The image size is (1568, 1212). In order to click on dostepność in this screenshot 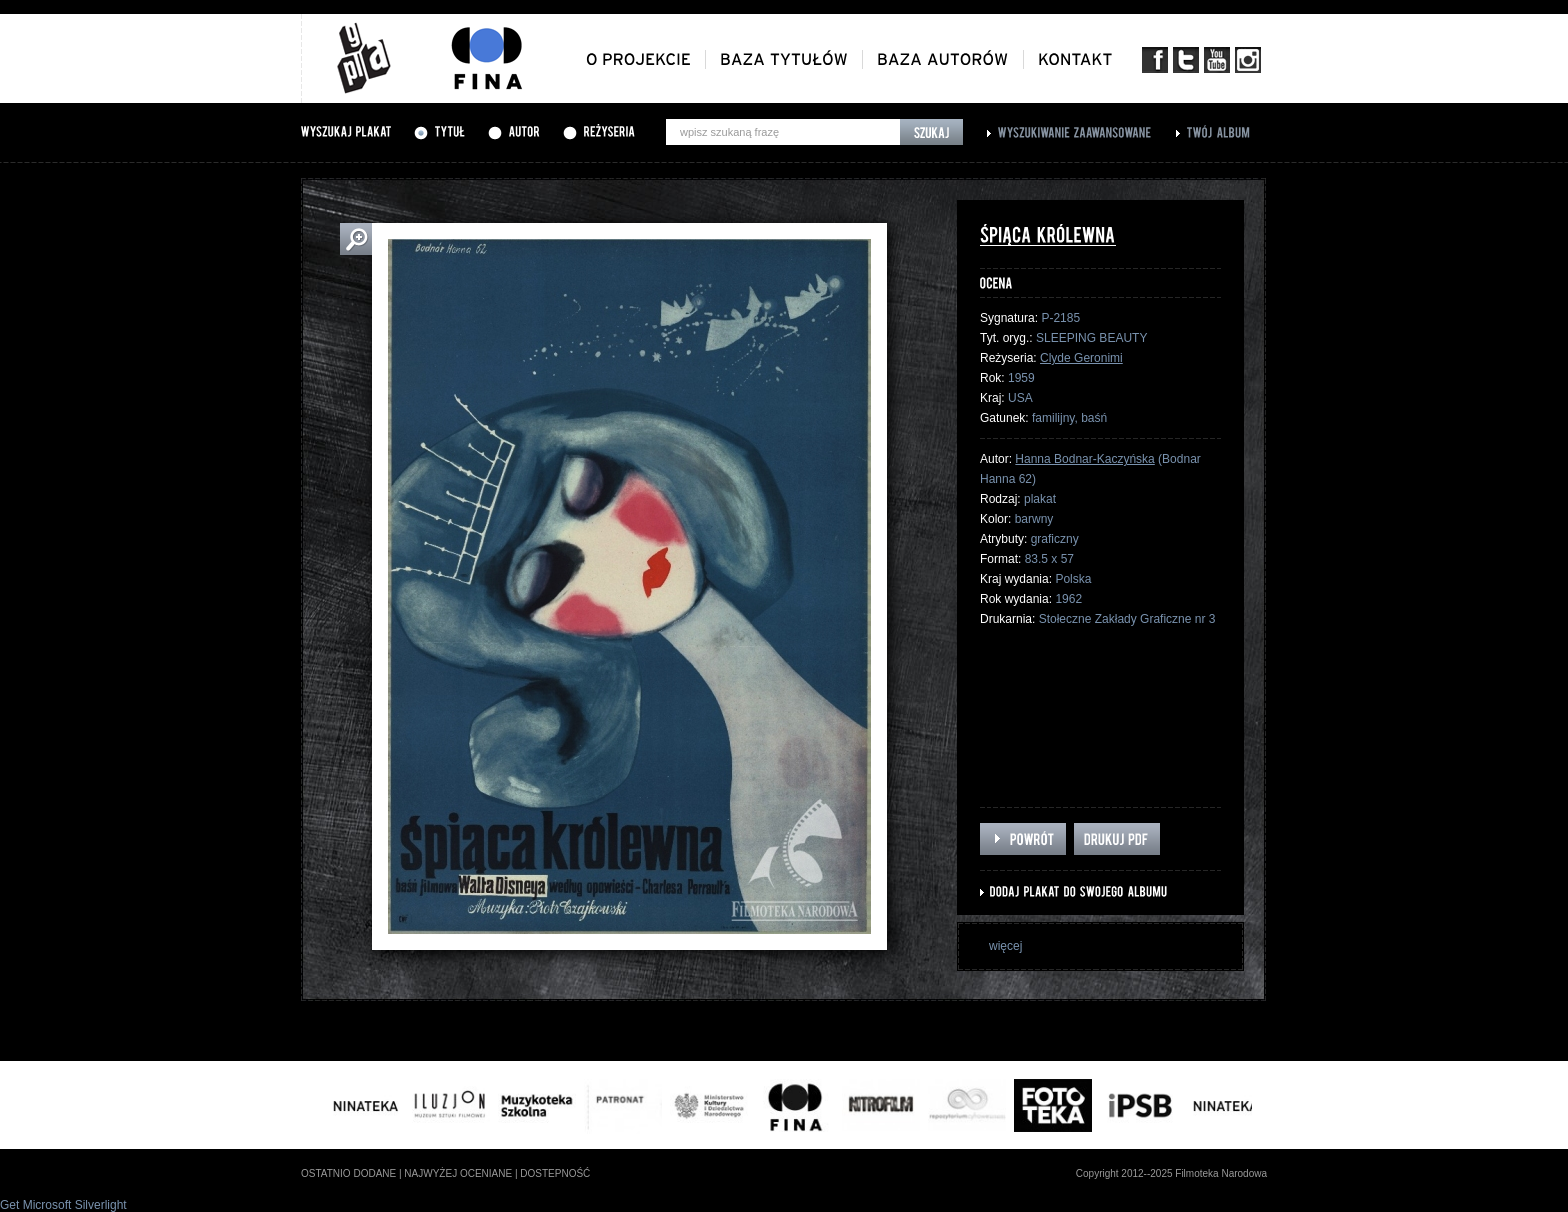, I will do `click(555, 1173)`.